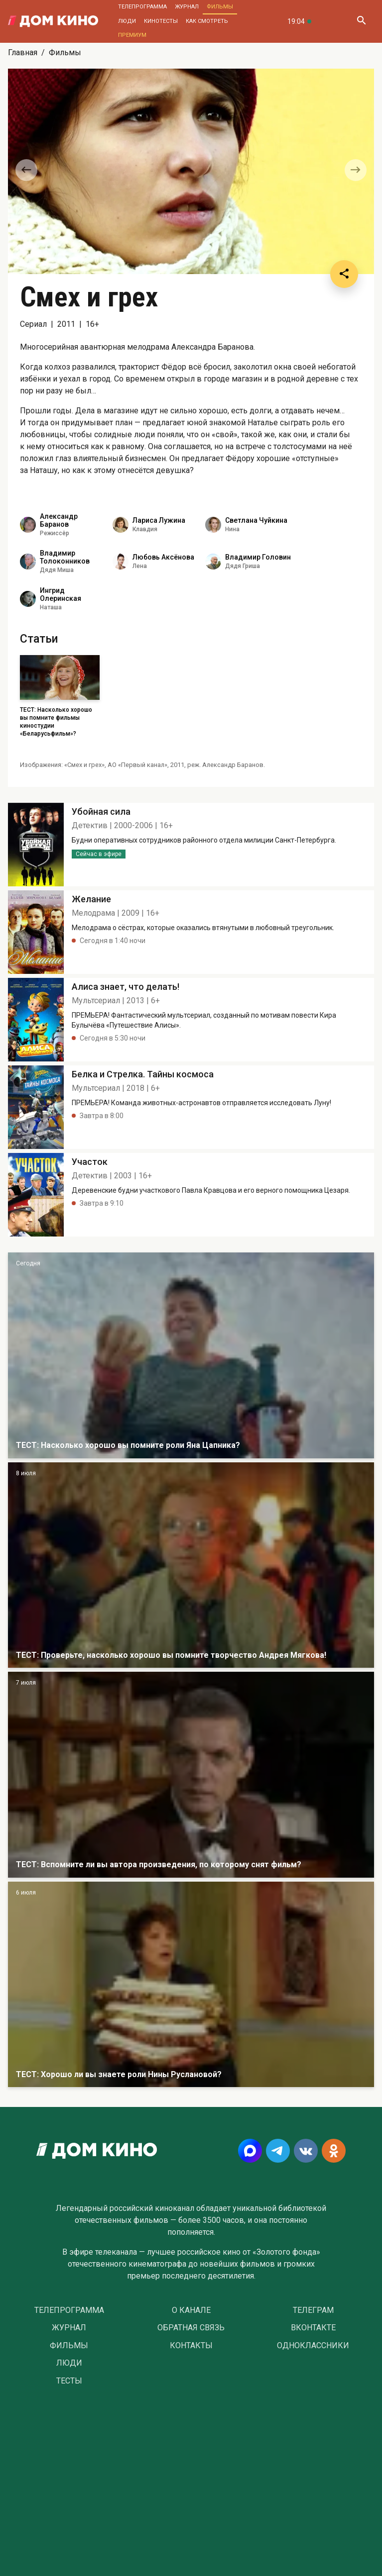 The height and width of the screenshot is (2576, 382). I want to click on Контакты, so click(191, 2345).